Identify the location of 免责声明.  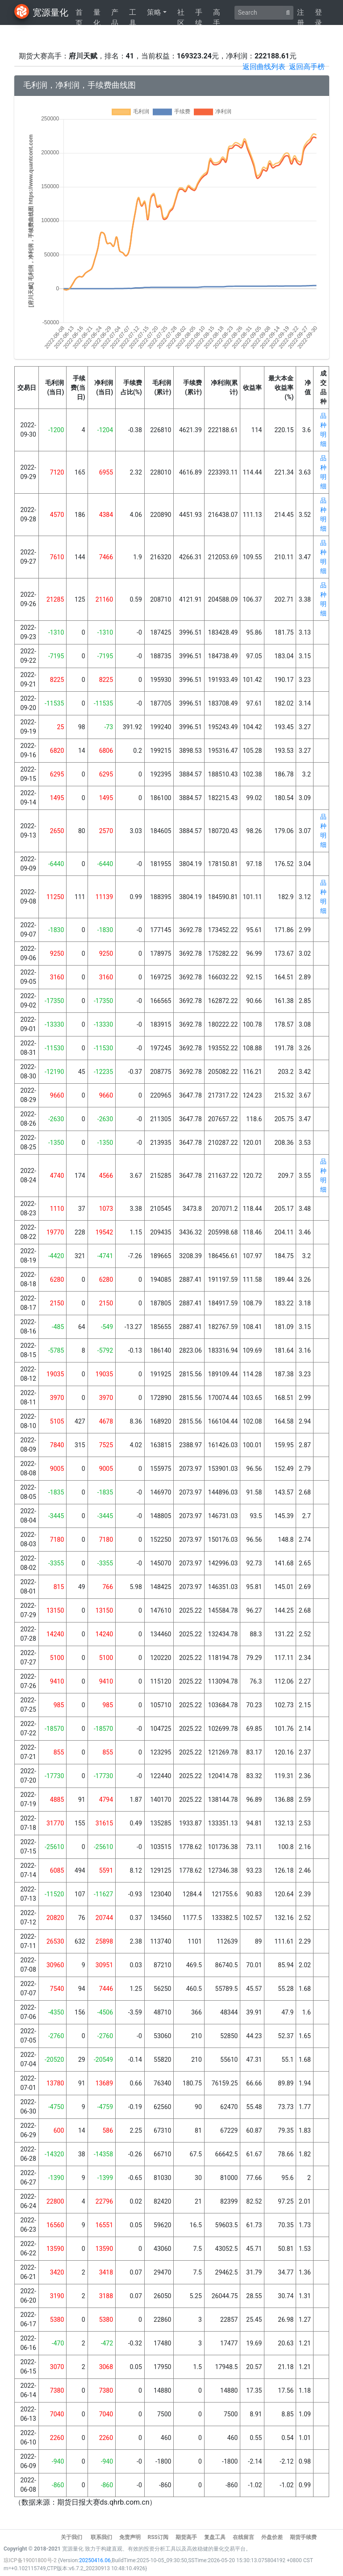
(130, 2537).